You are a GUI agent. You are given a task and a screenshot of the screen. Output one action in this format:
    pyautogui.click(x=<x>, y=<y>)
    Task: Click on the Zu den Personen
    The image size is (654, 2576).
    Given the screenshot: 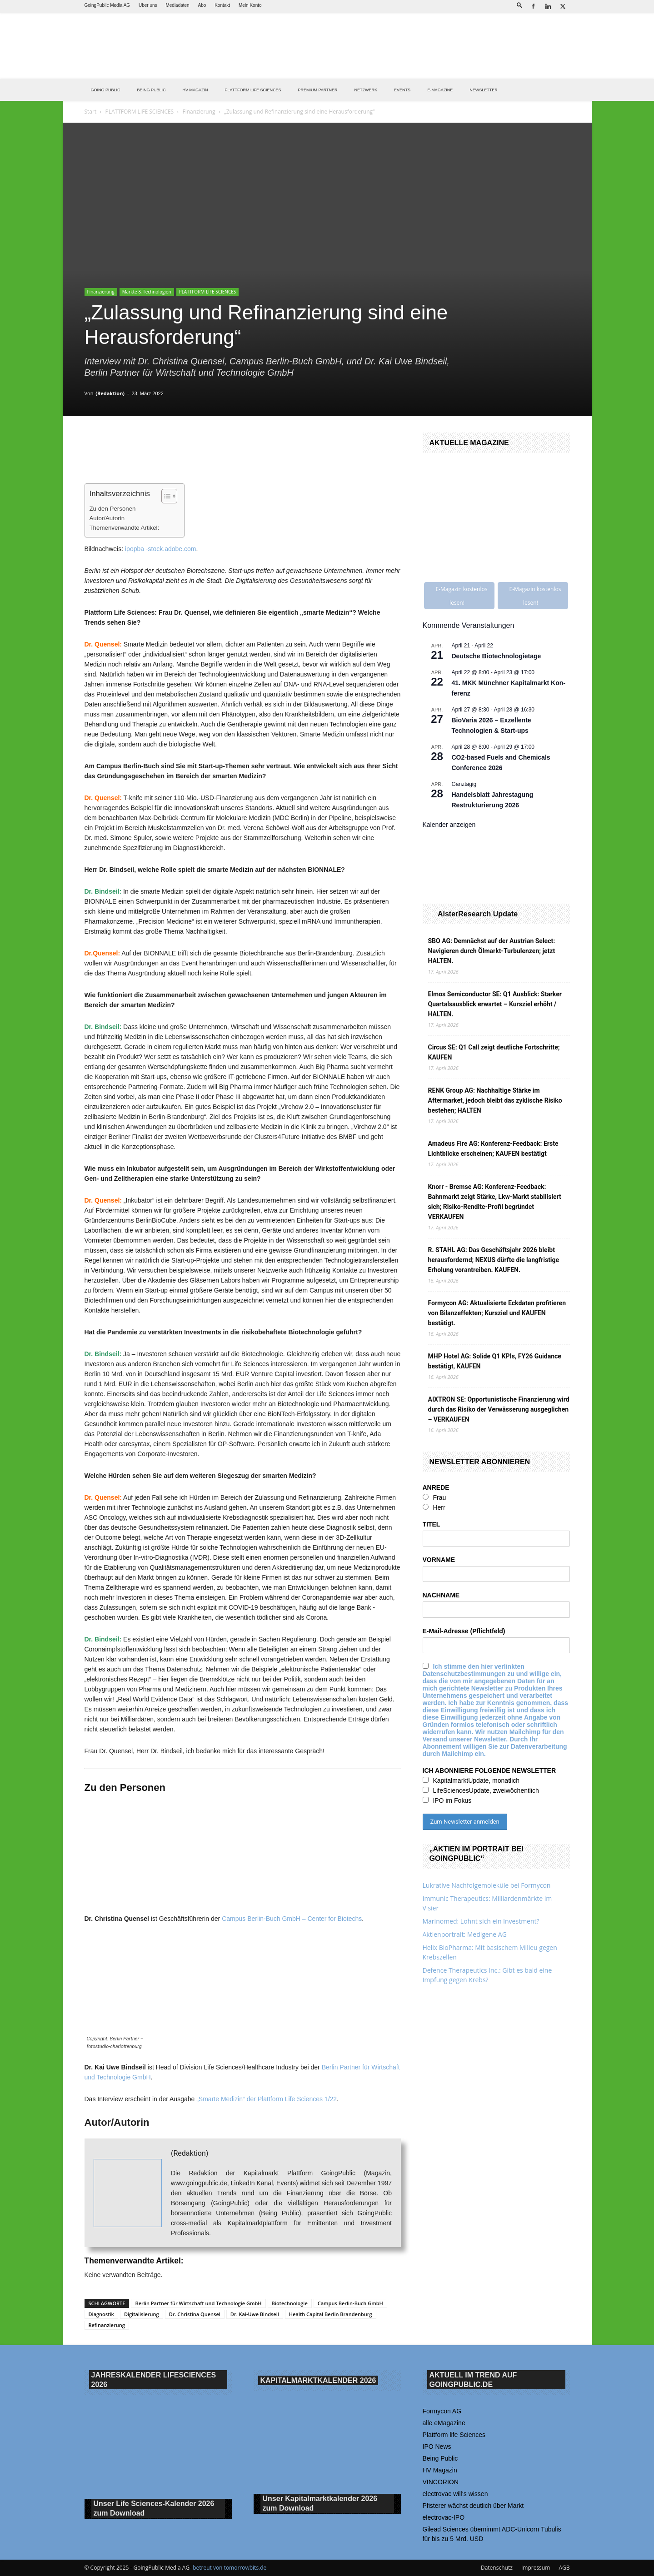 What is the action you would take?
    pyautogui.click(x=113, y=508)
    